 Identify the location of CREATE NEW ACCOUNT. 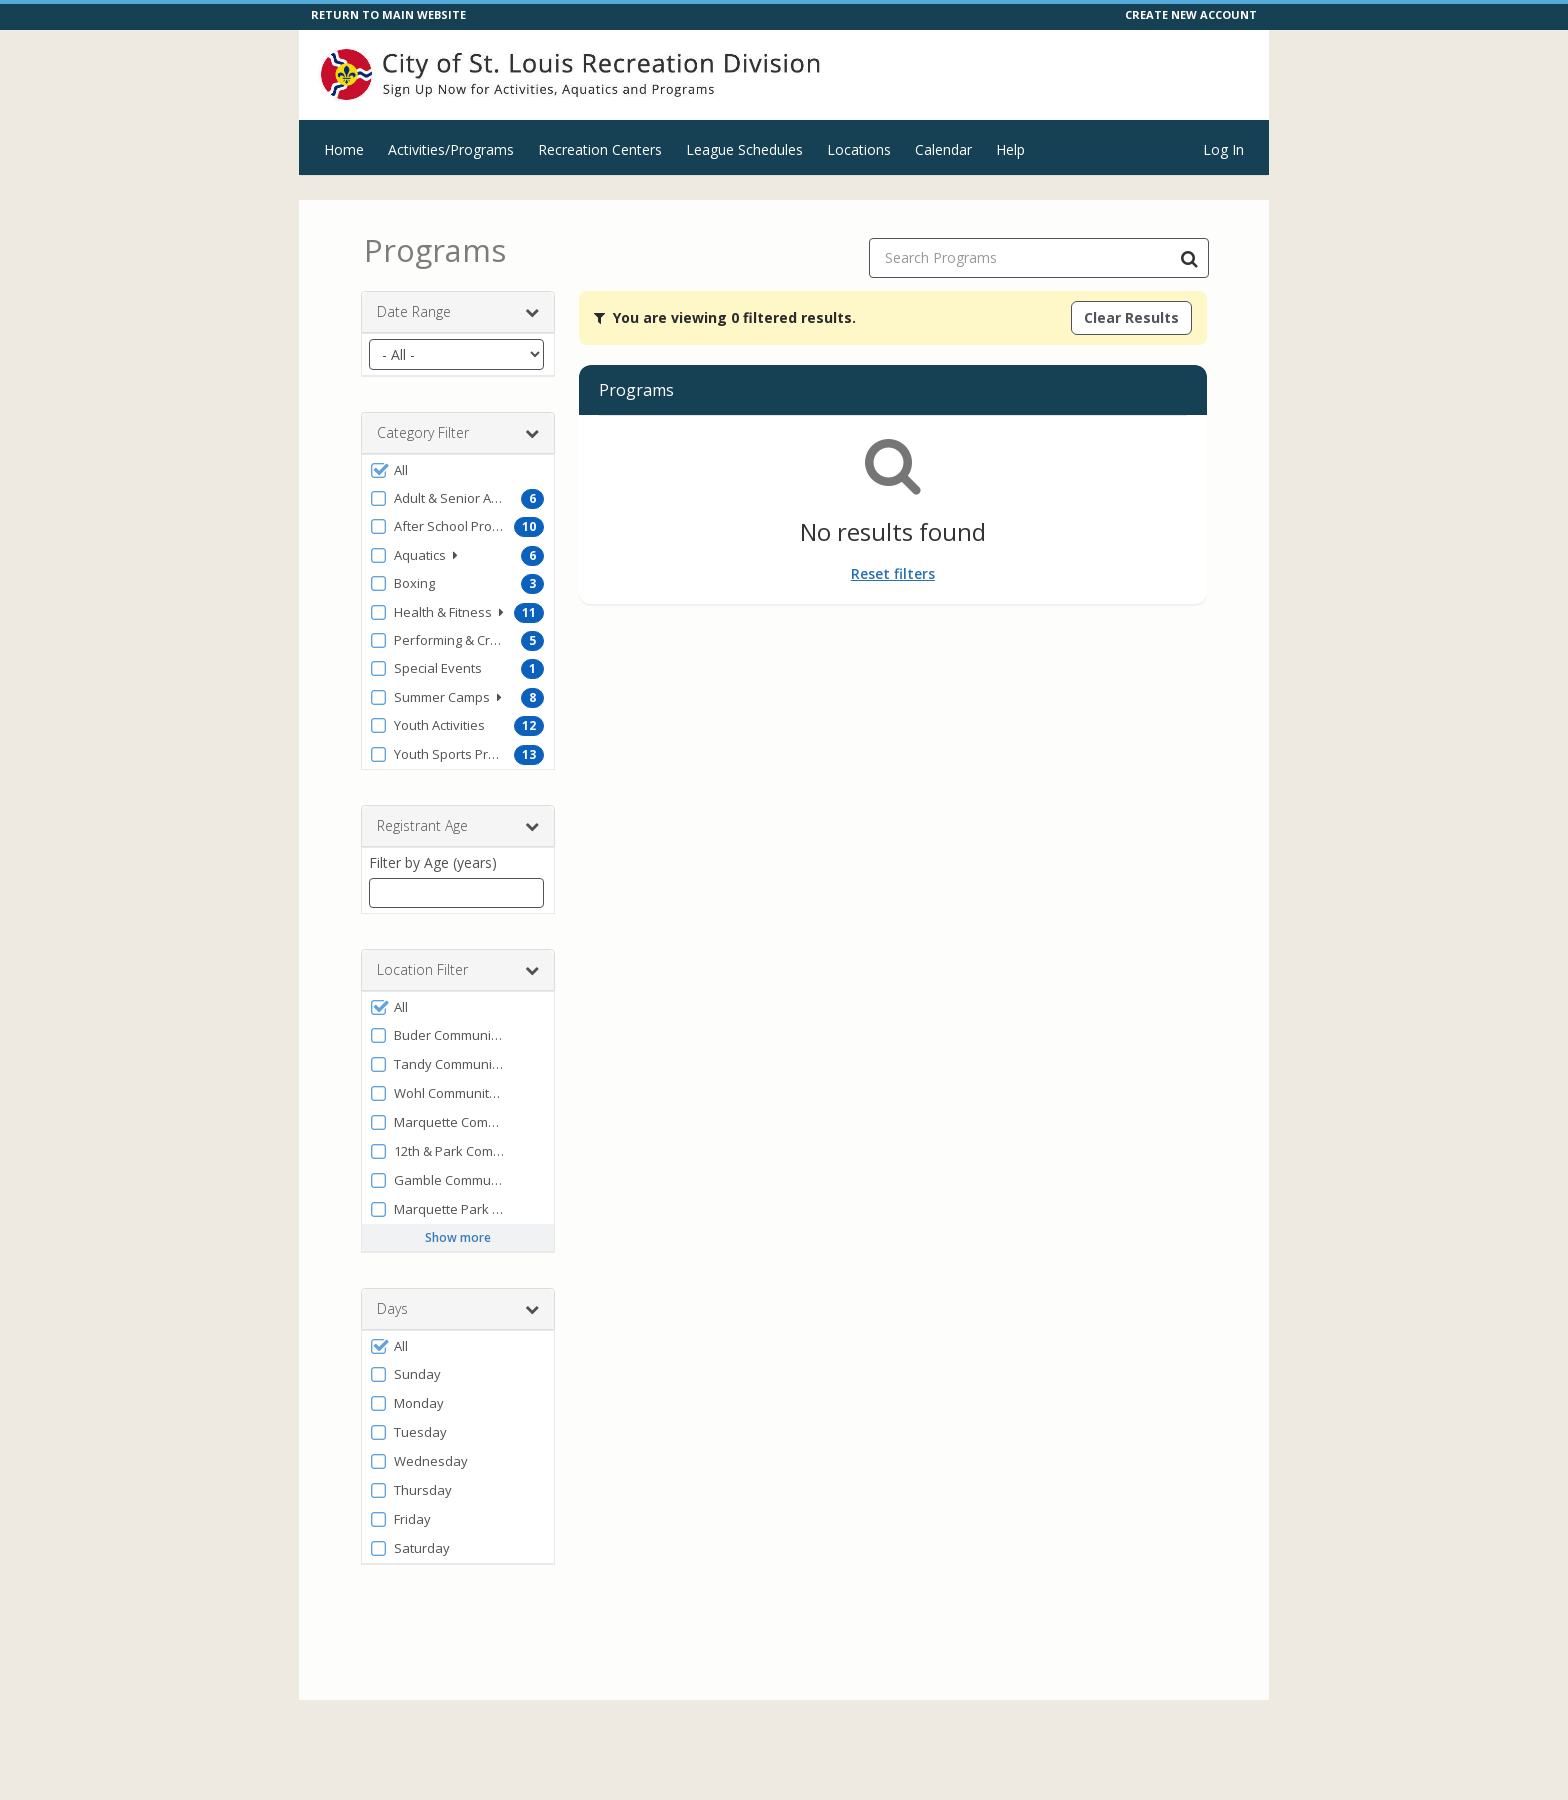
(1191, 14).